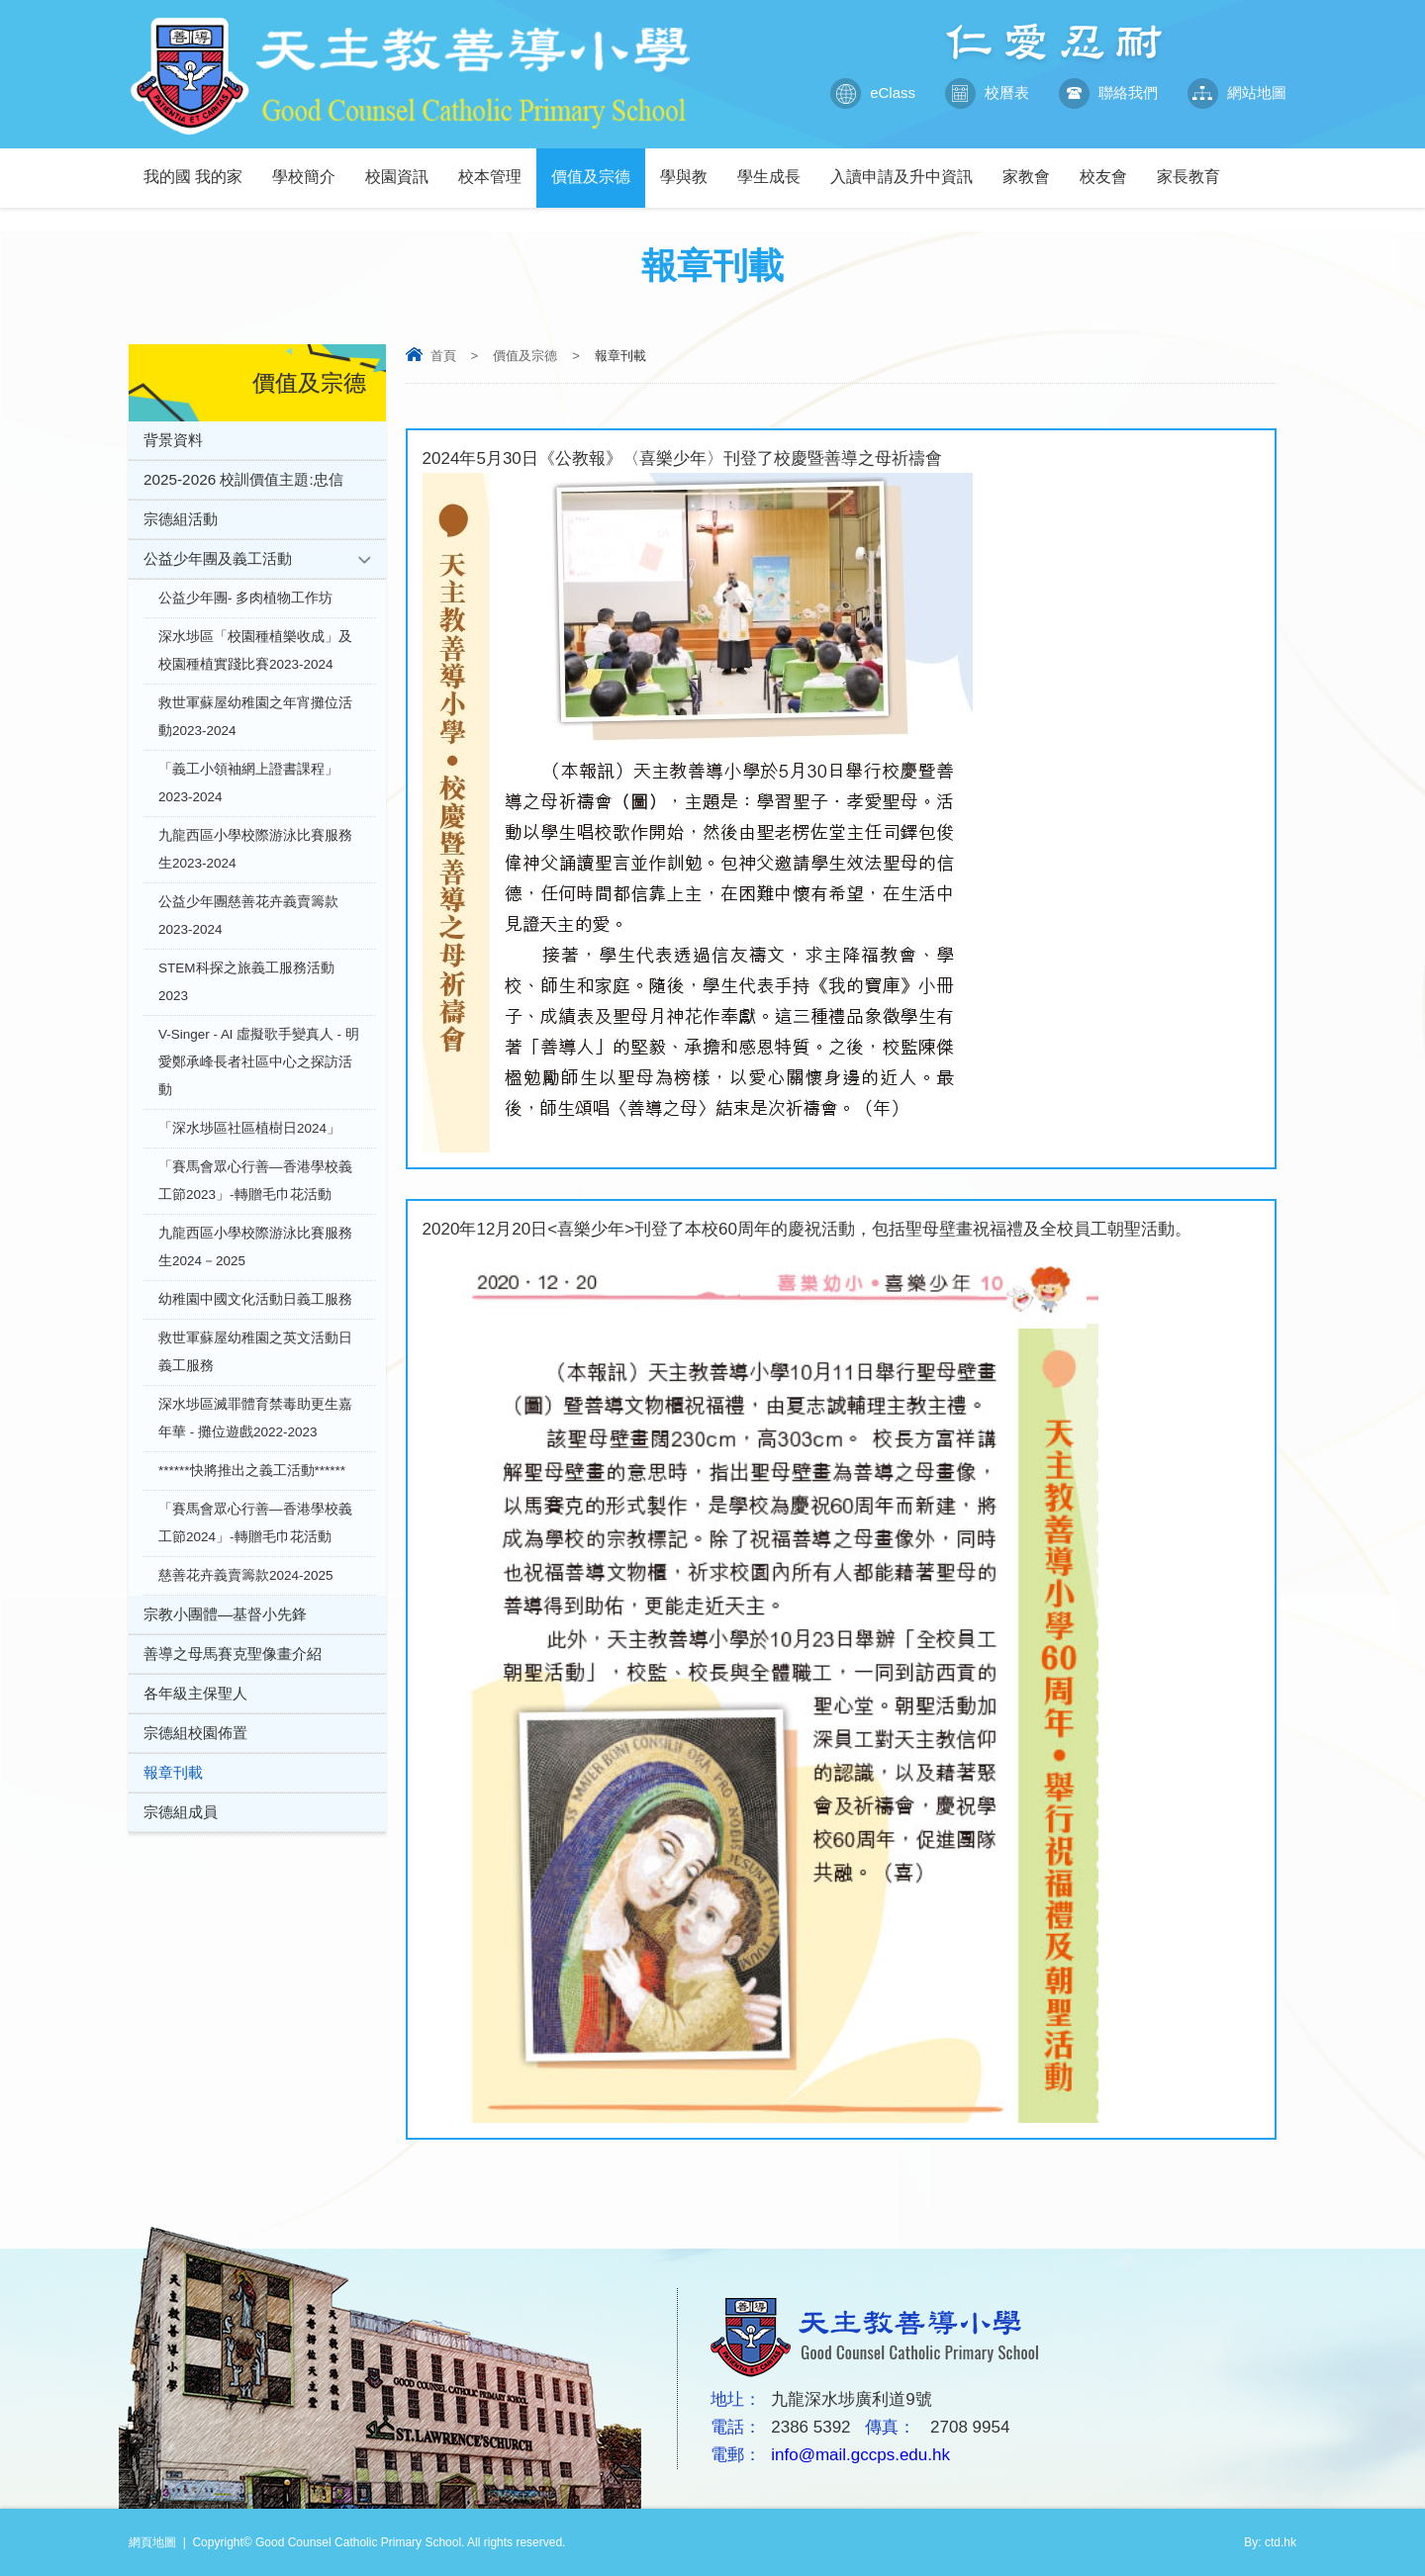  Describe the element at coordinates (173, 439) in the screenshot. I see `背景資料` at that location.